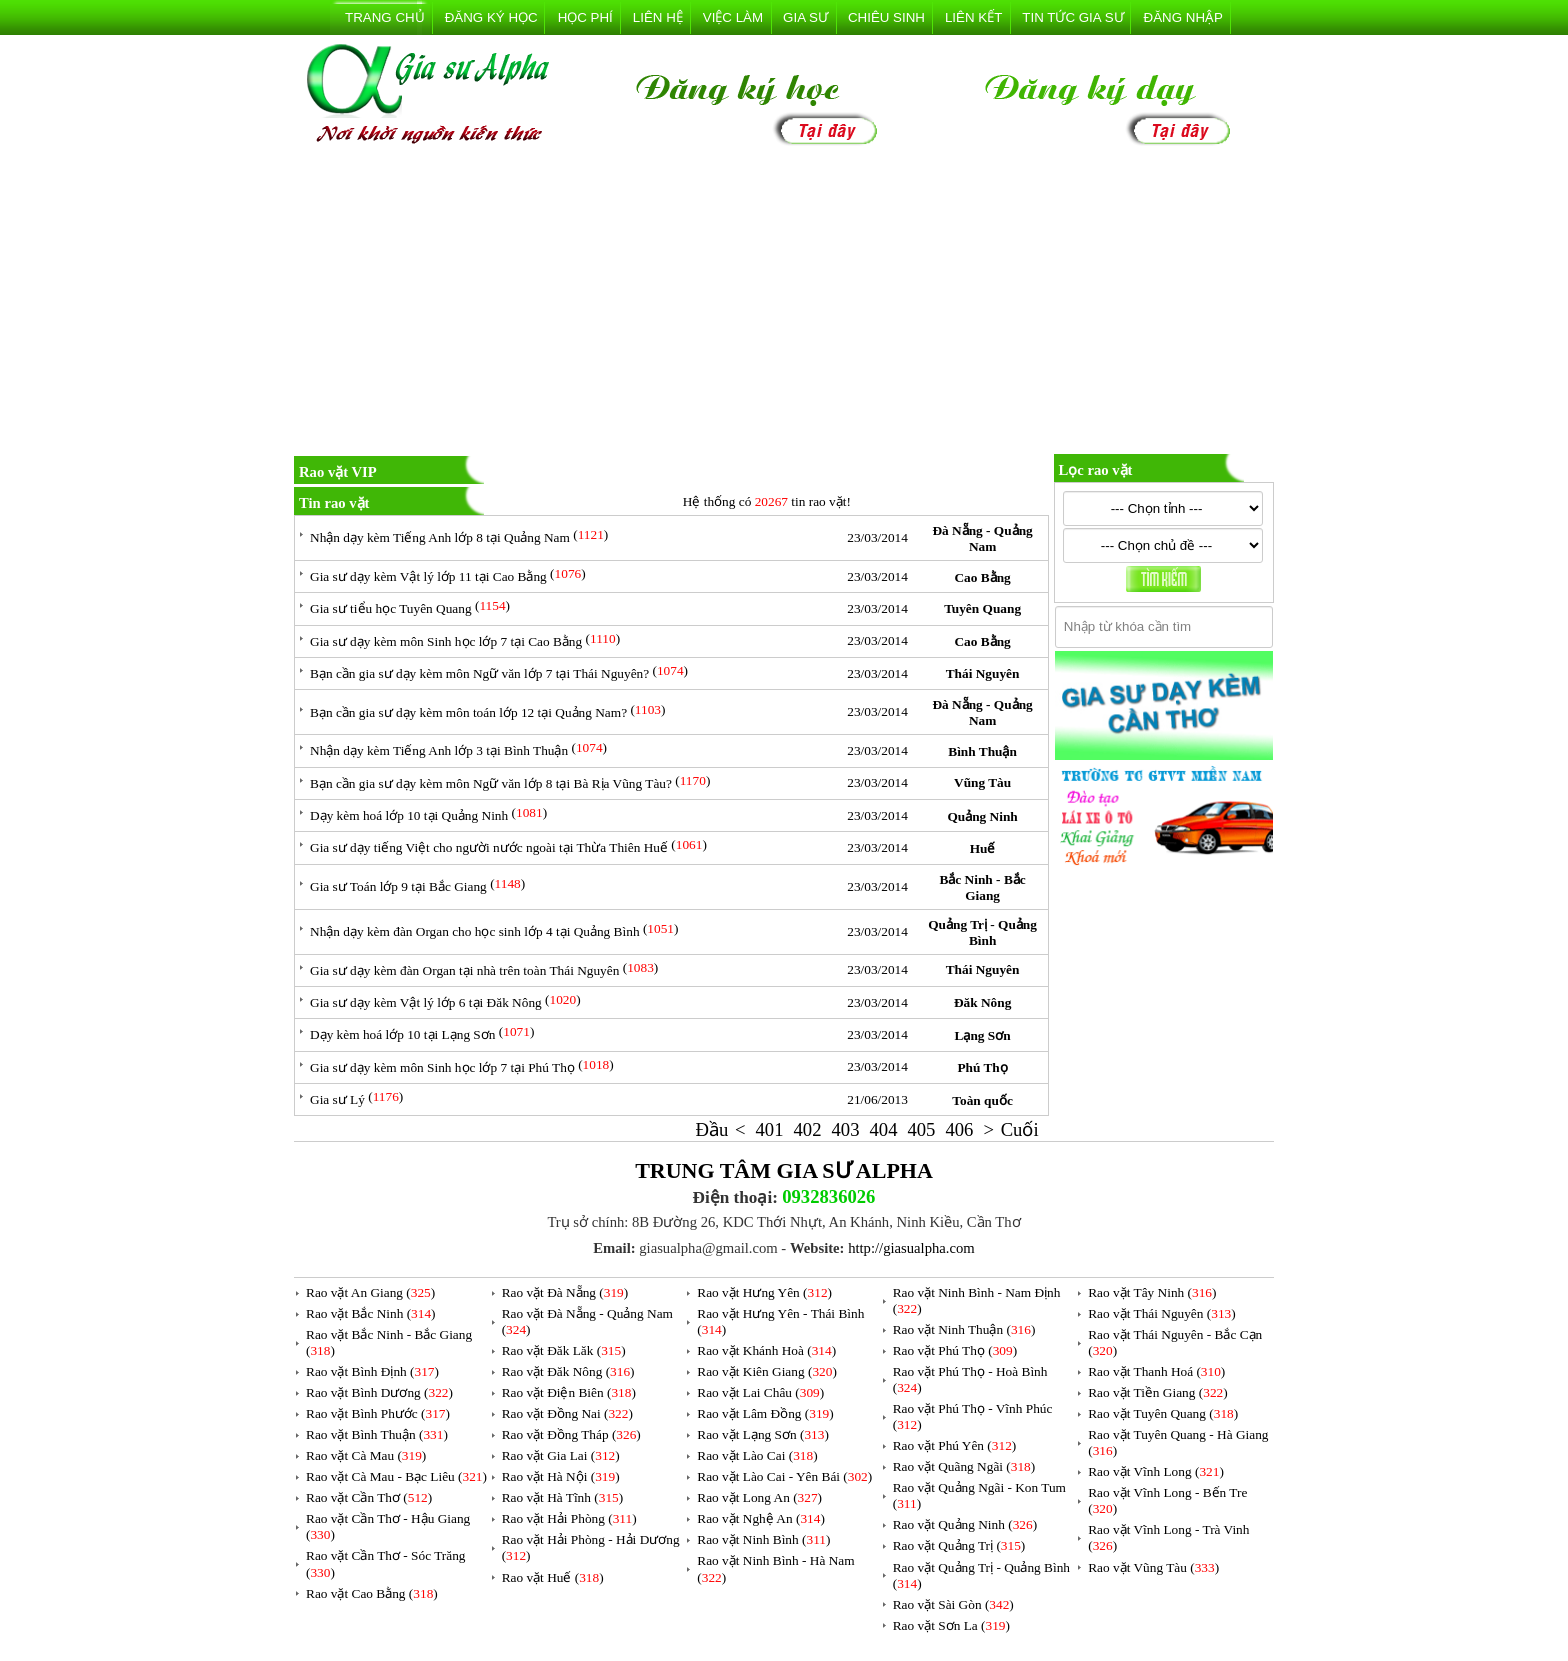 This screenshot has width=1568, height=1661. Describe the element at coordinates (784, 304) in the screenshot. I see `[Advertisement]` at that location.